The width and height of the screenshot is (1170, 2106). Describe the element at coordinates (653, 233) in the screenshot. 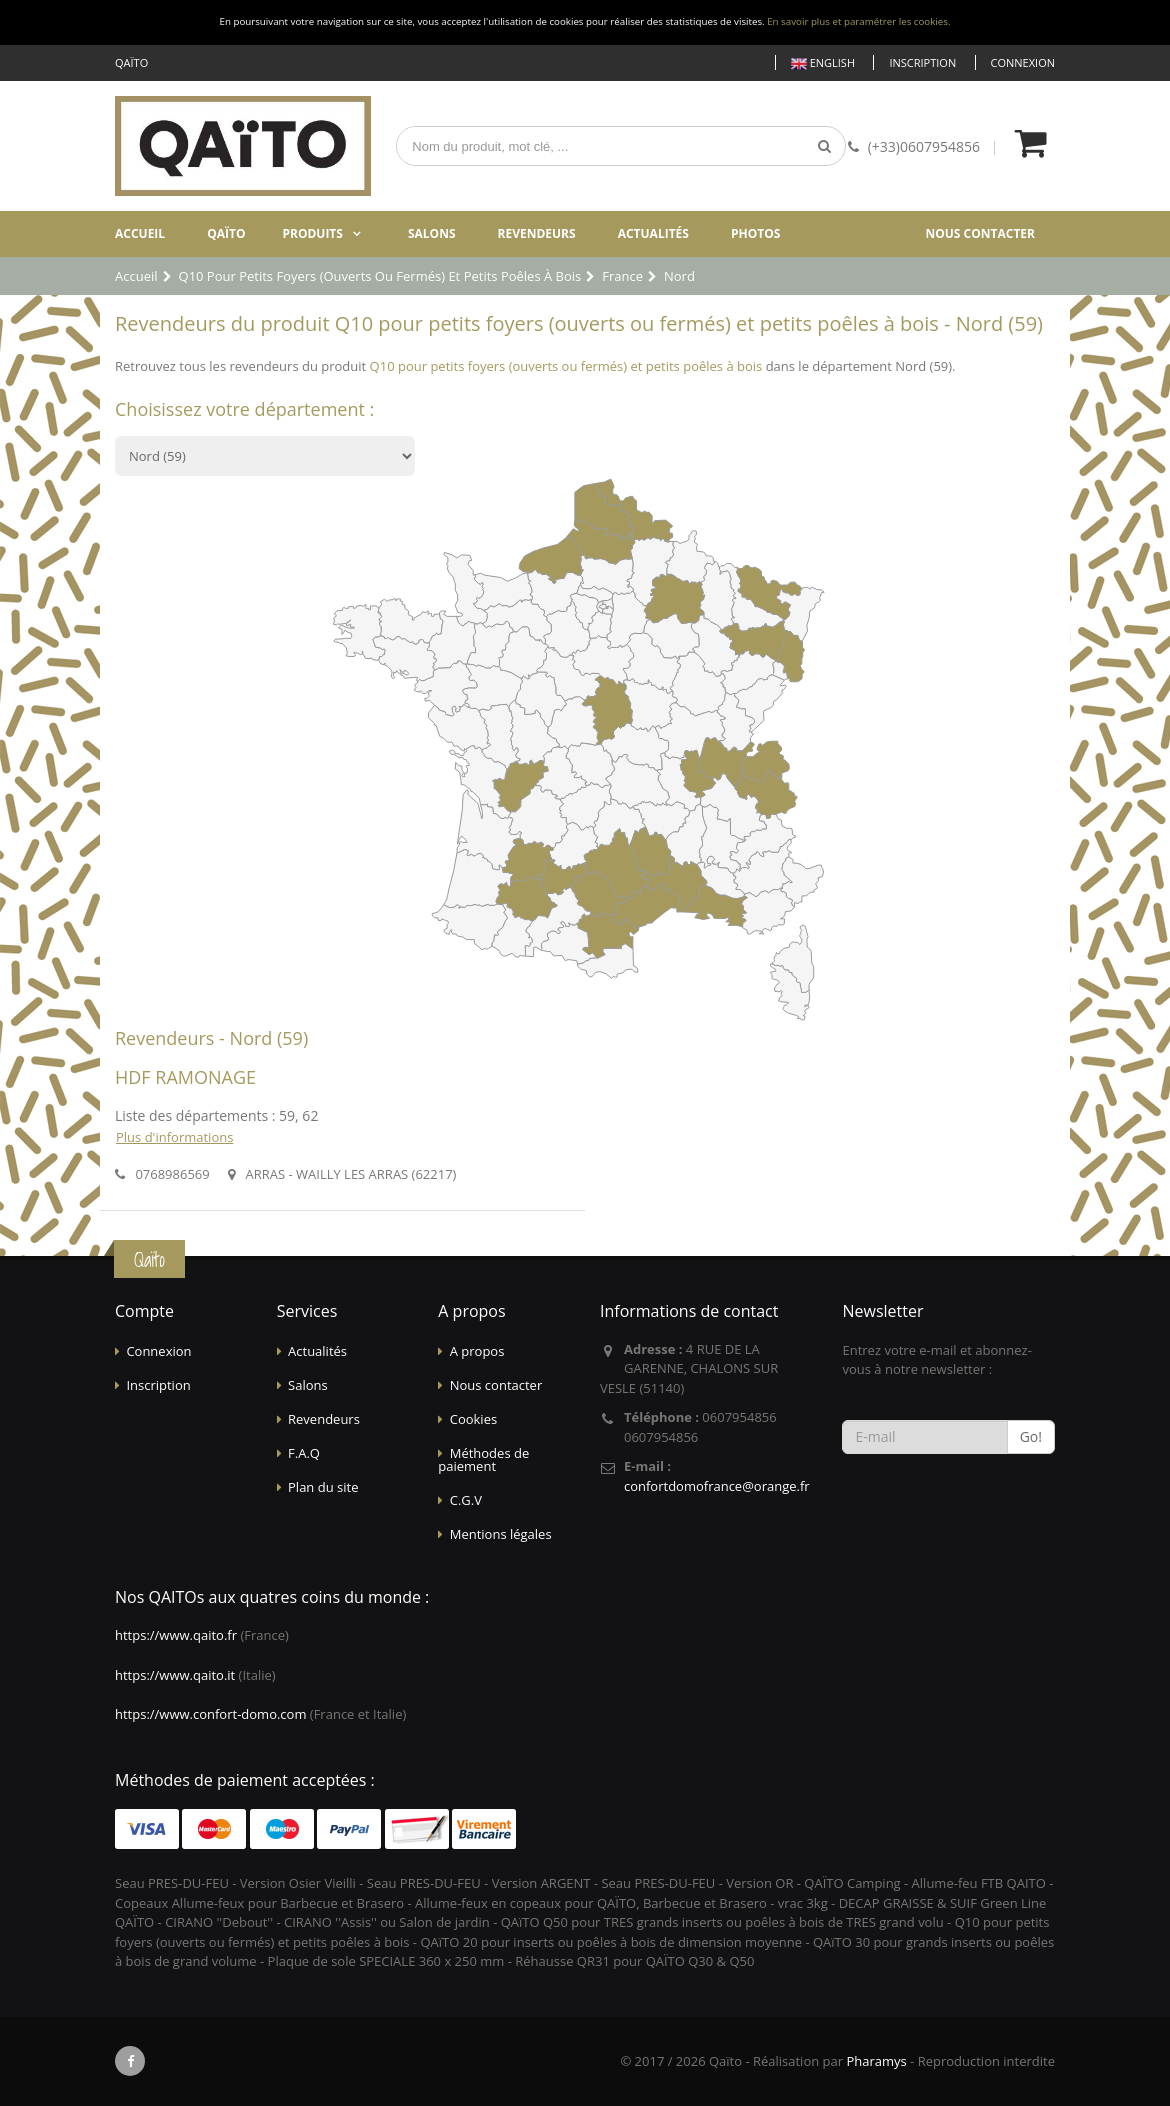

I see `Actualités` at that location.